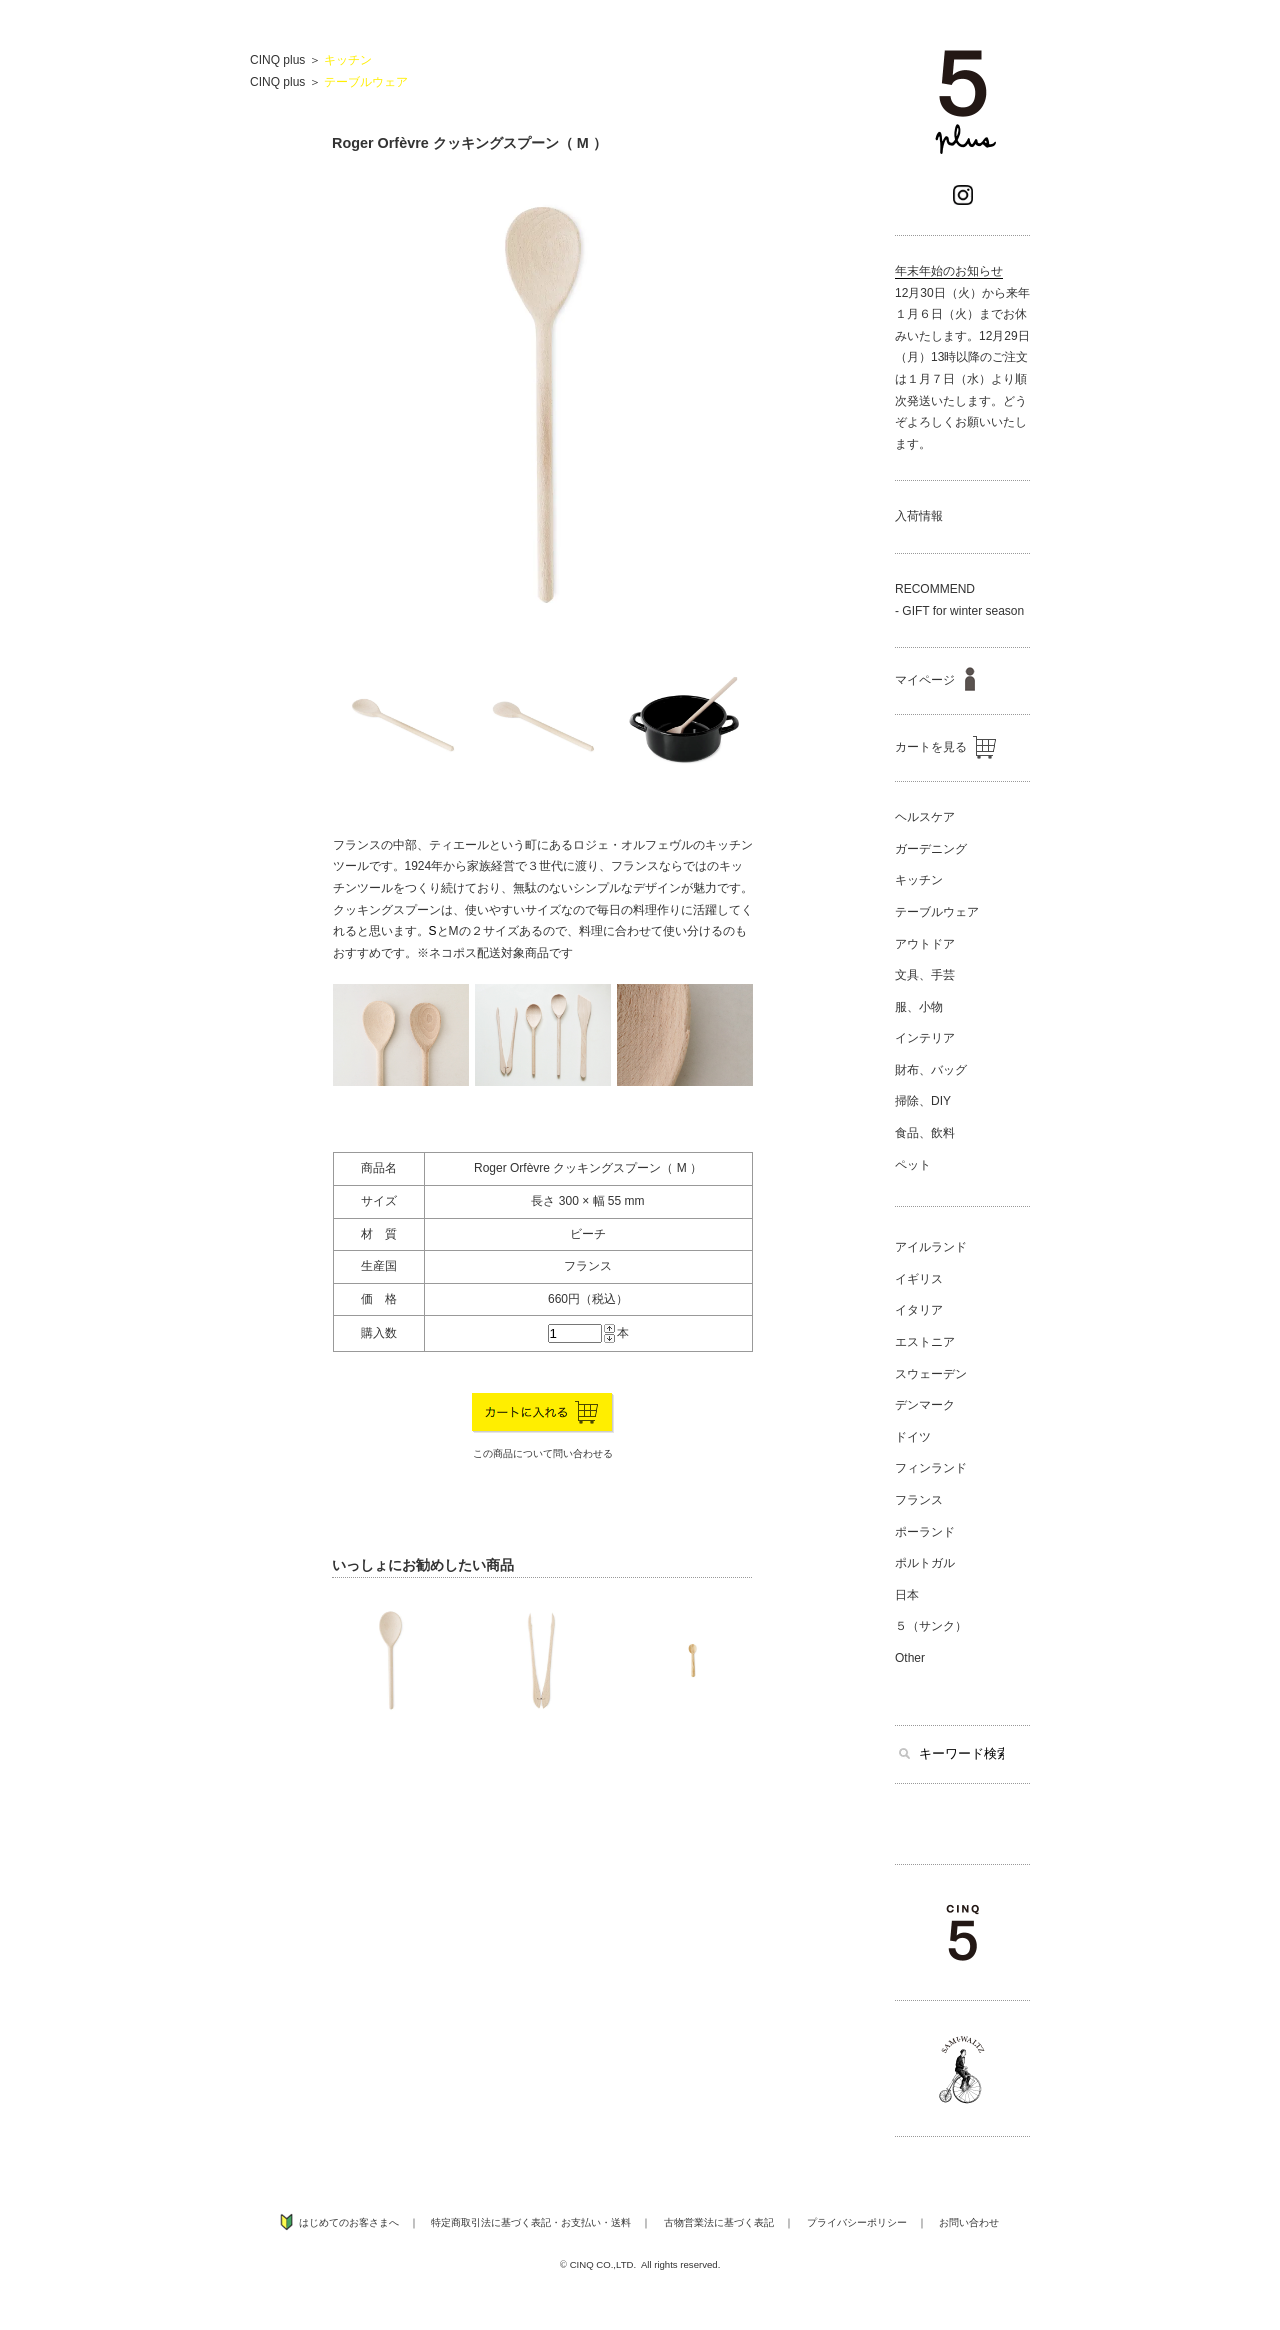 Image resolution: width=1280 pixels, height=2330 pixels. What do you see at coordinates (581, 2222) in the screenshot?
I see `お支払い` at bounding box center [581, 2222].